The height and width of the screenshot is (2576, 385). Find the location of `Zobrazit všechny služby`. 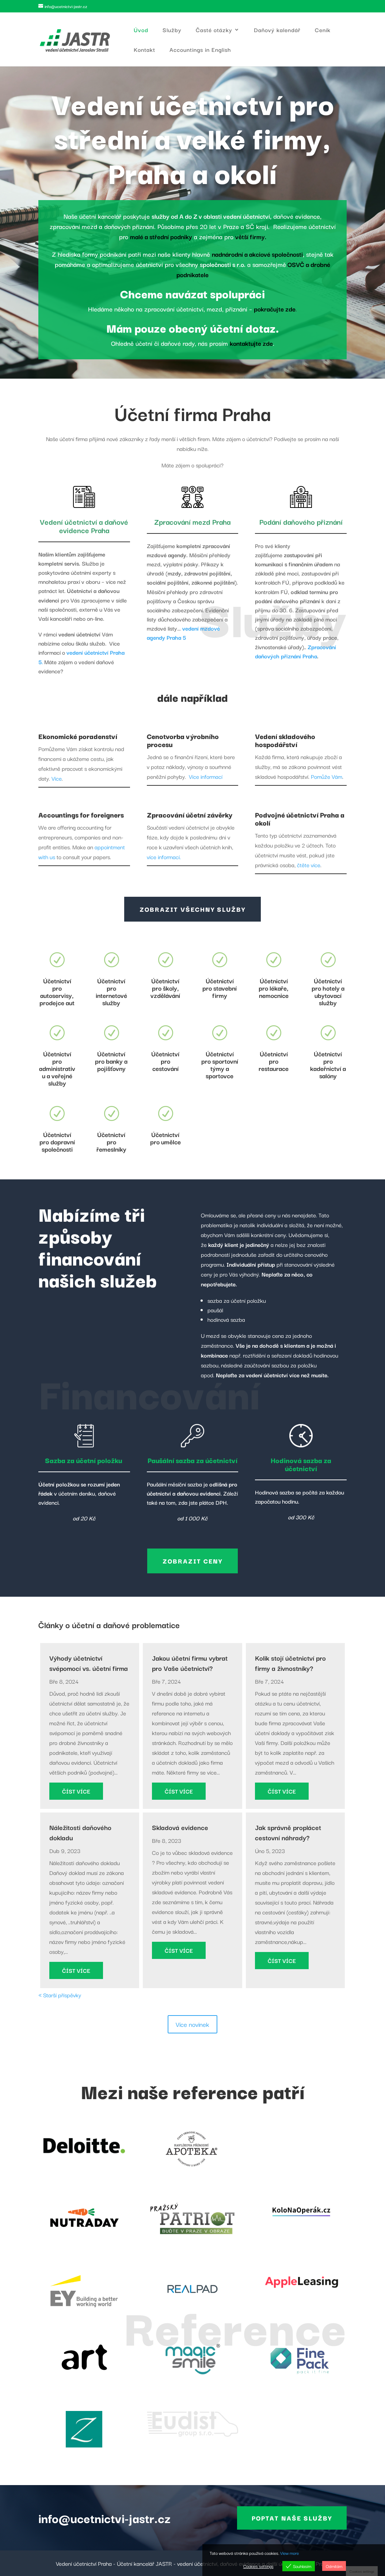

Zobrazit všechny služby is located at coordinates (192, 909).